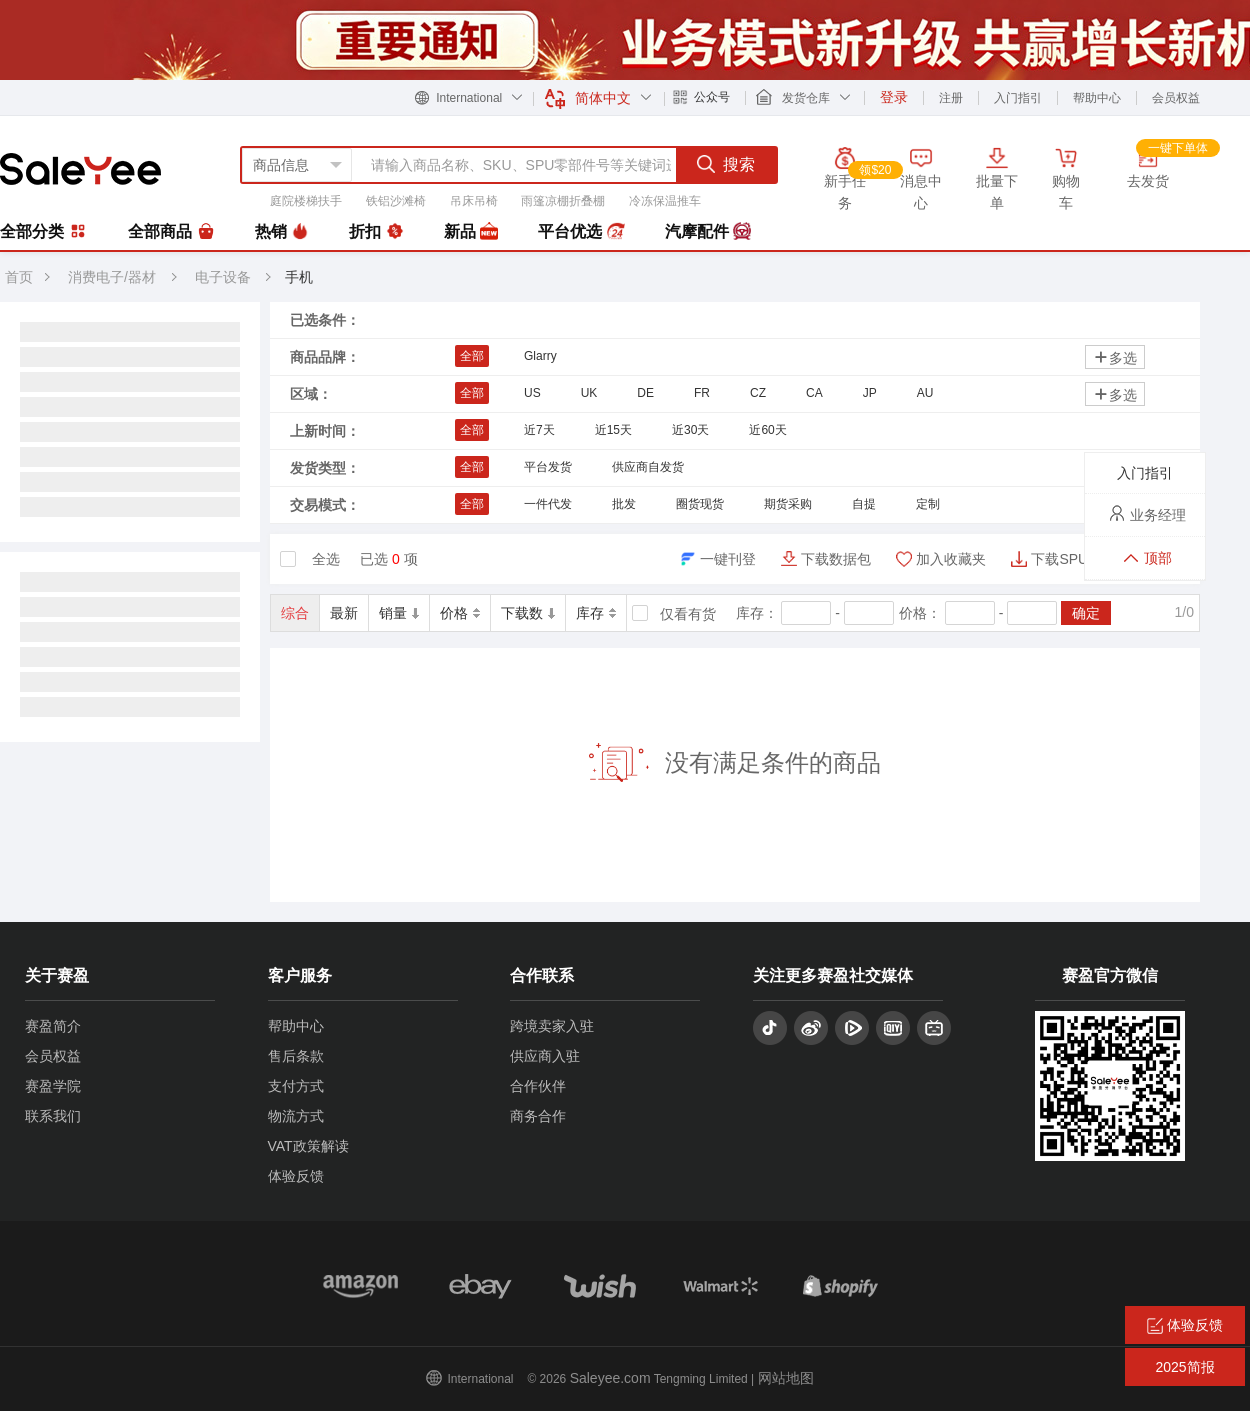 The width and height of the screenshot is (1250, 1411). Describe the element at coordinates (758, 393) in the screenshot. I see `CZ` at that location.